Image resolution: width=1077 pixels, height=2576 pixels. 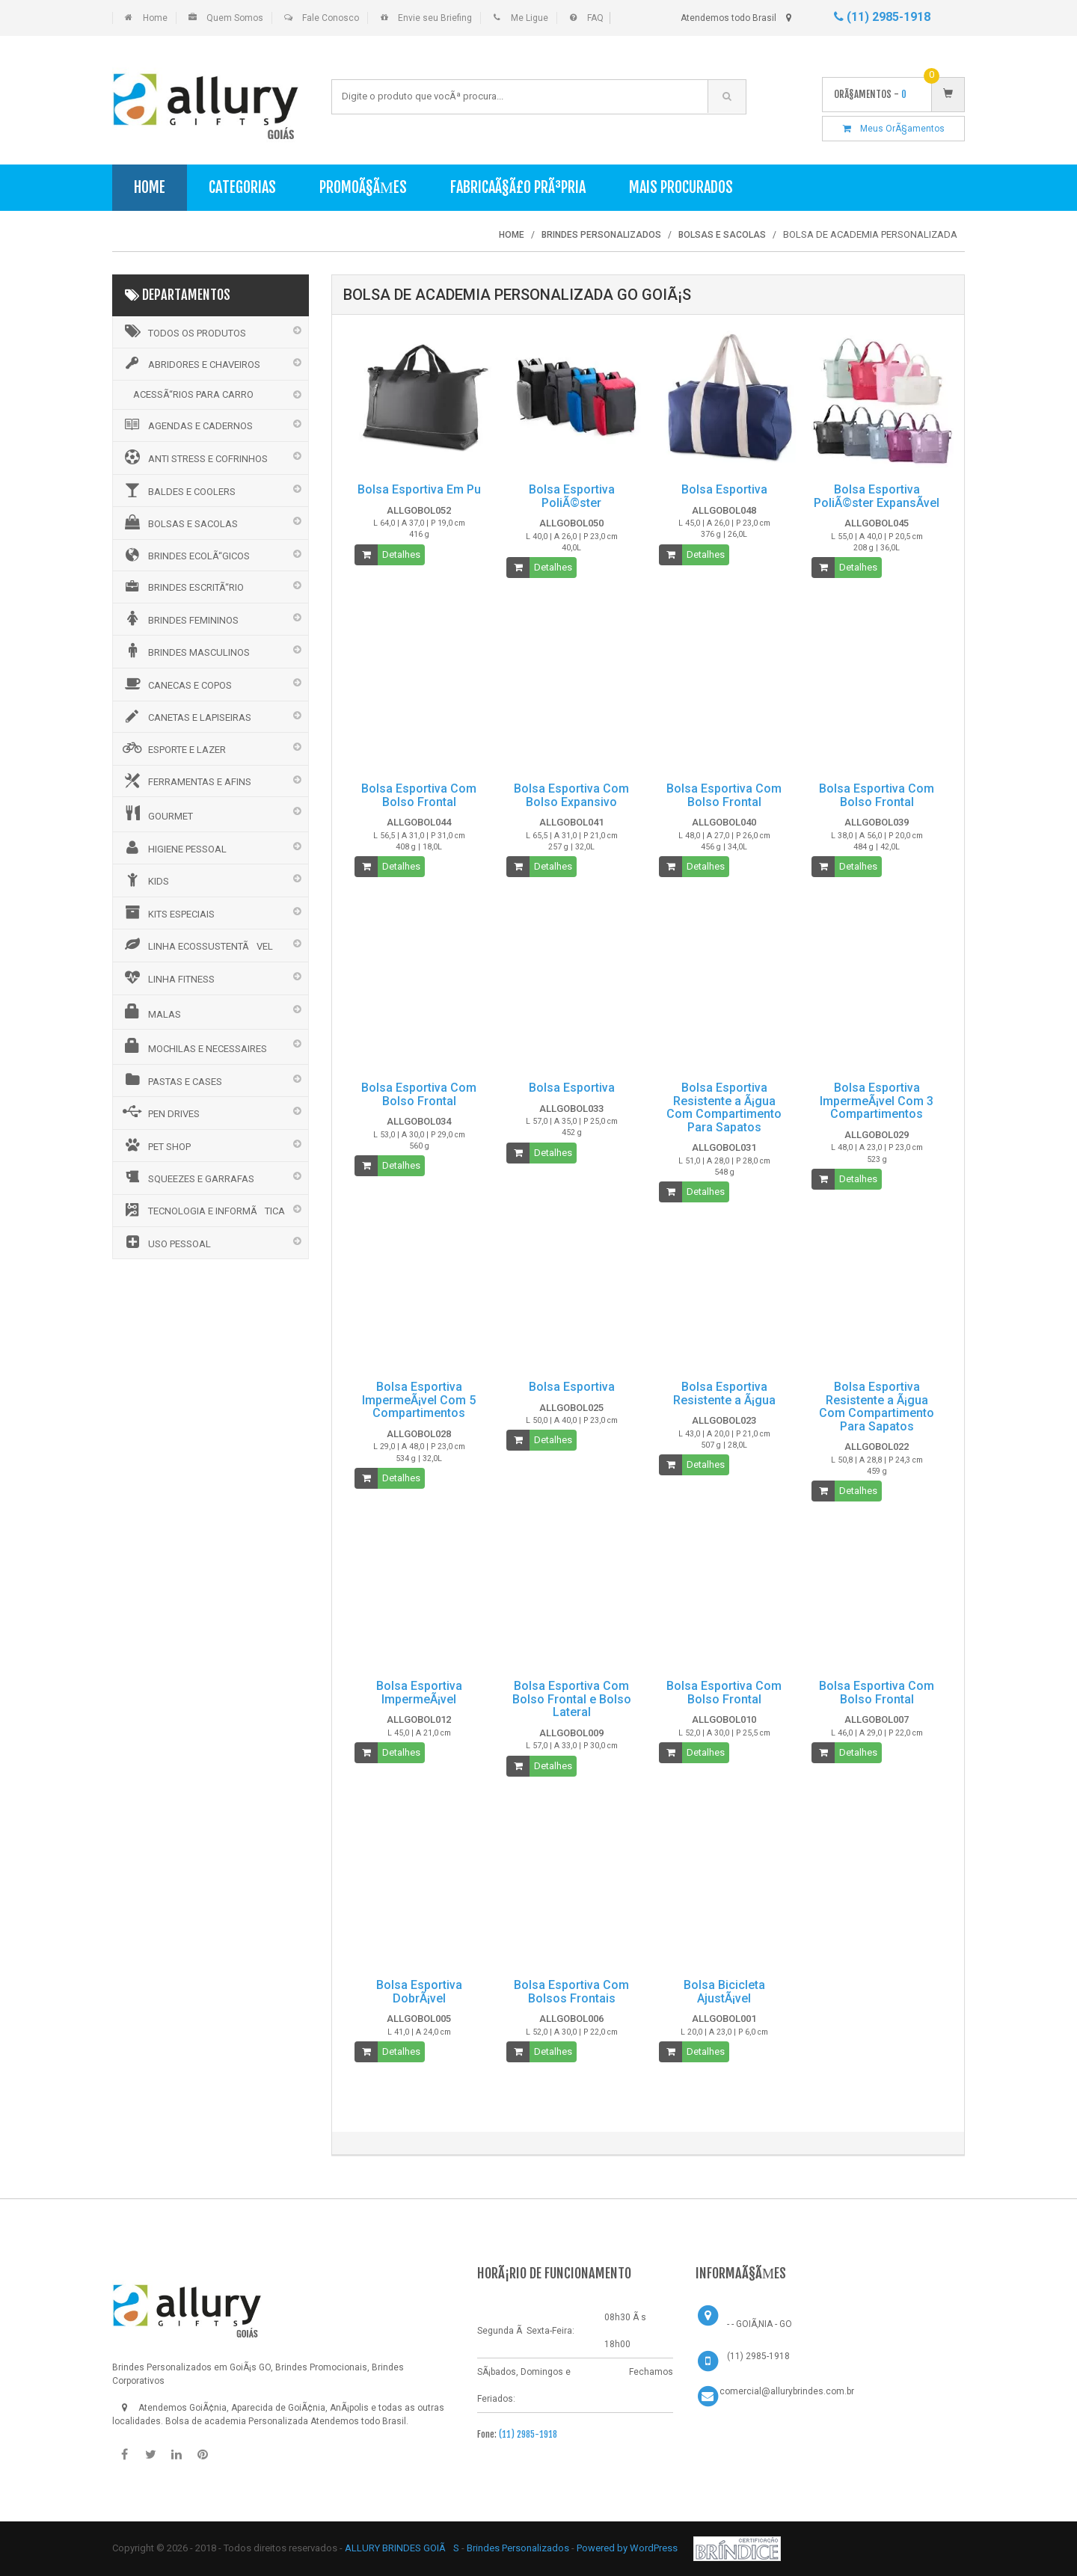 I want to click on Fale Conosco, so click(x=330, y=18).